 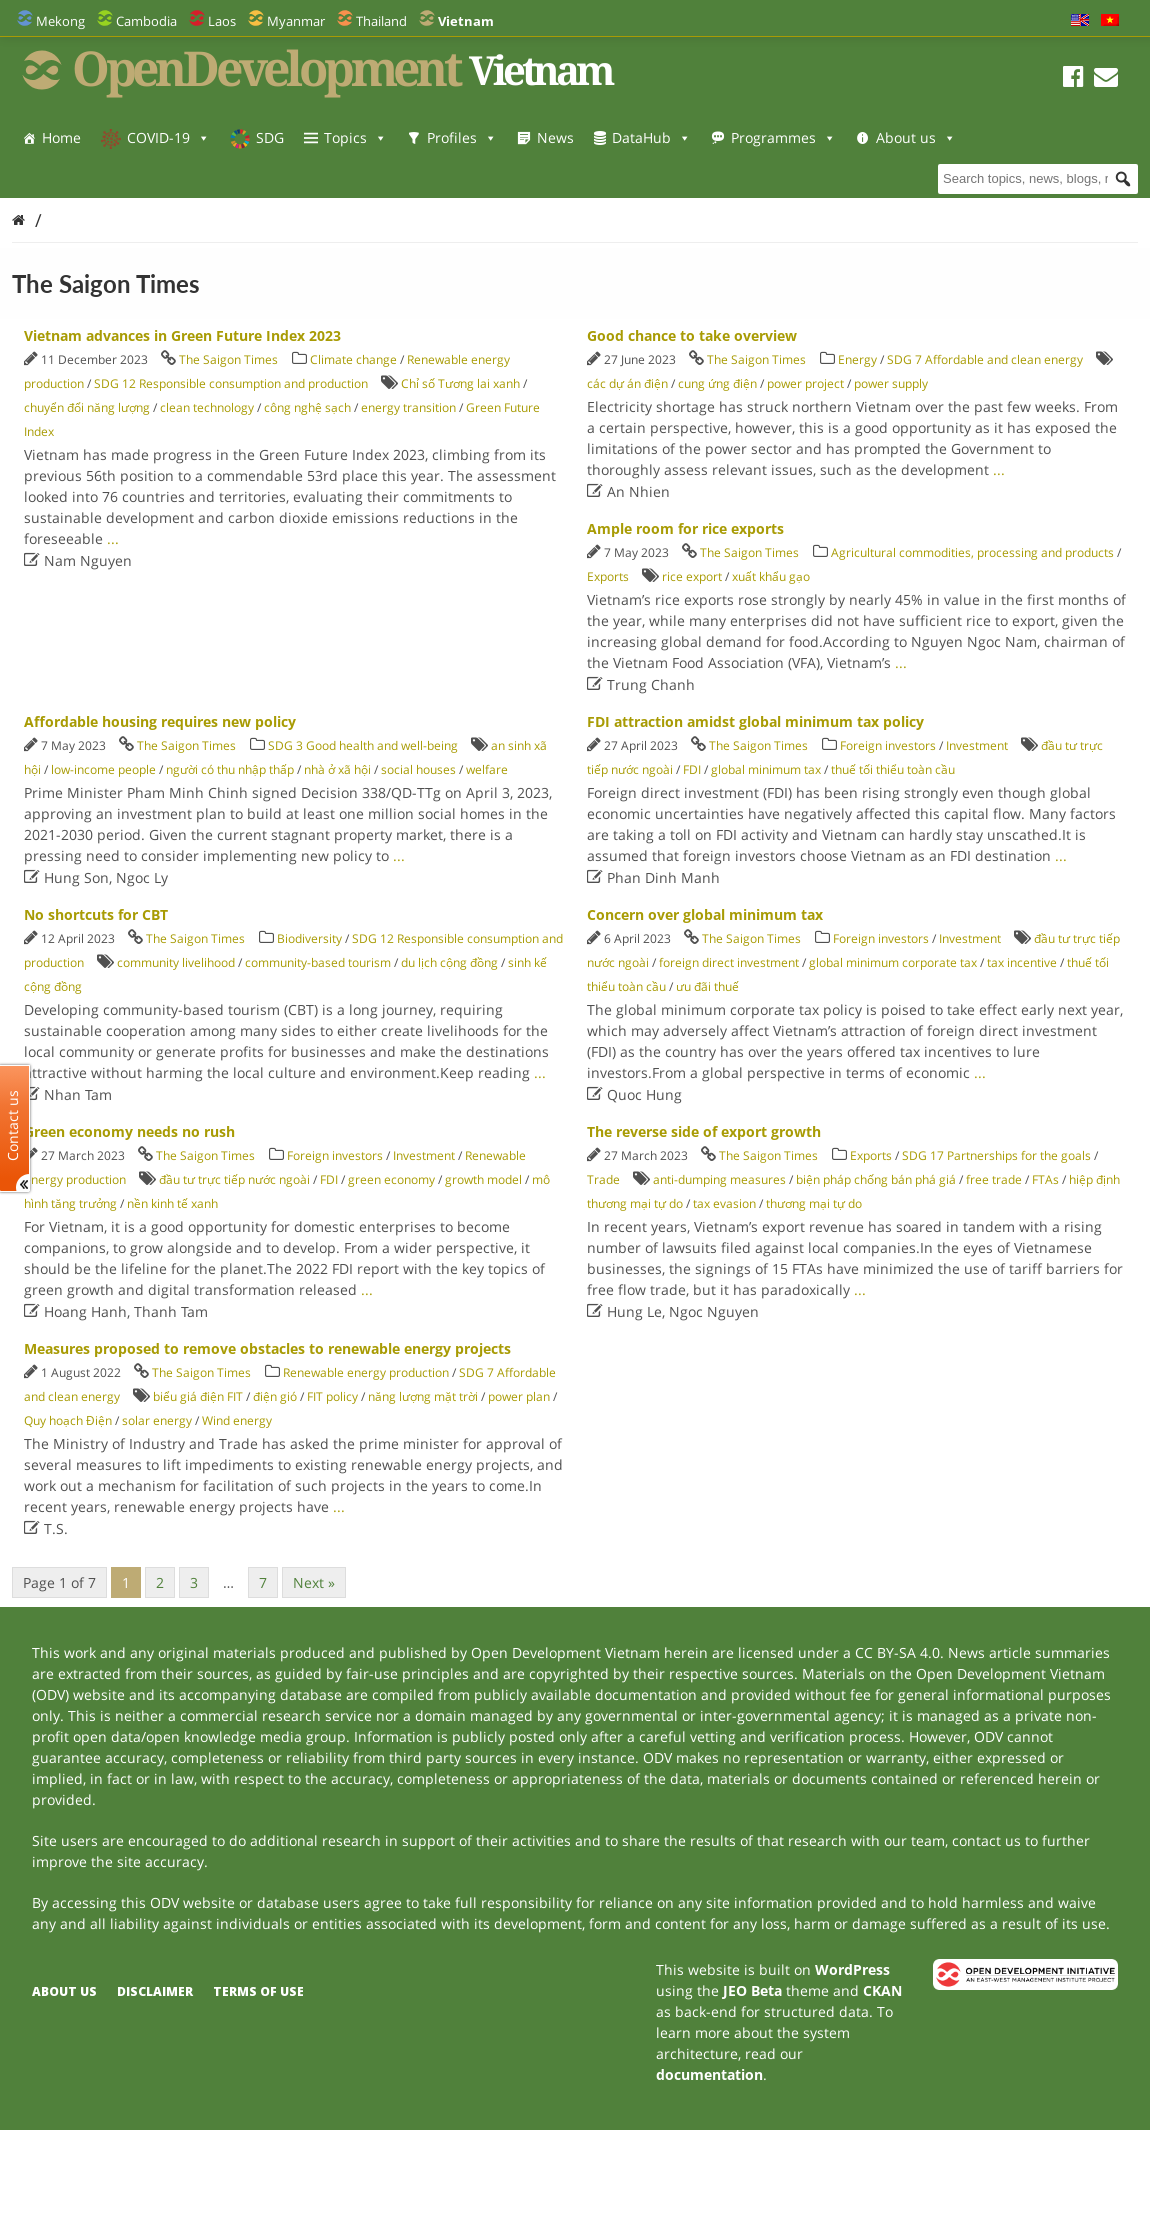 What do you see at coordinates (222, 21) in the screenshot?
I see `Laos` at bounding box center [222, 21].